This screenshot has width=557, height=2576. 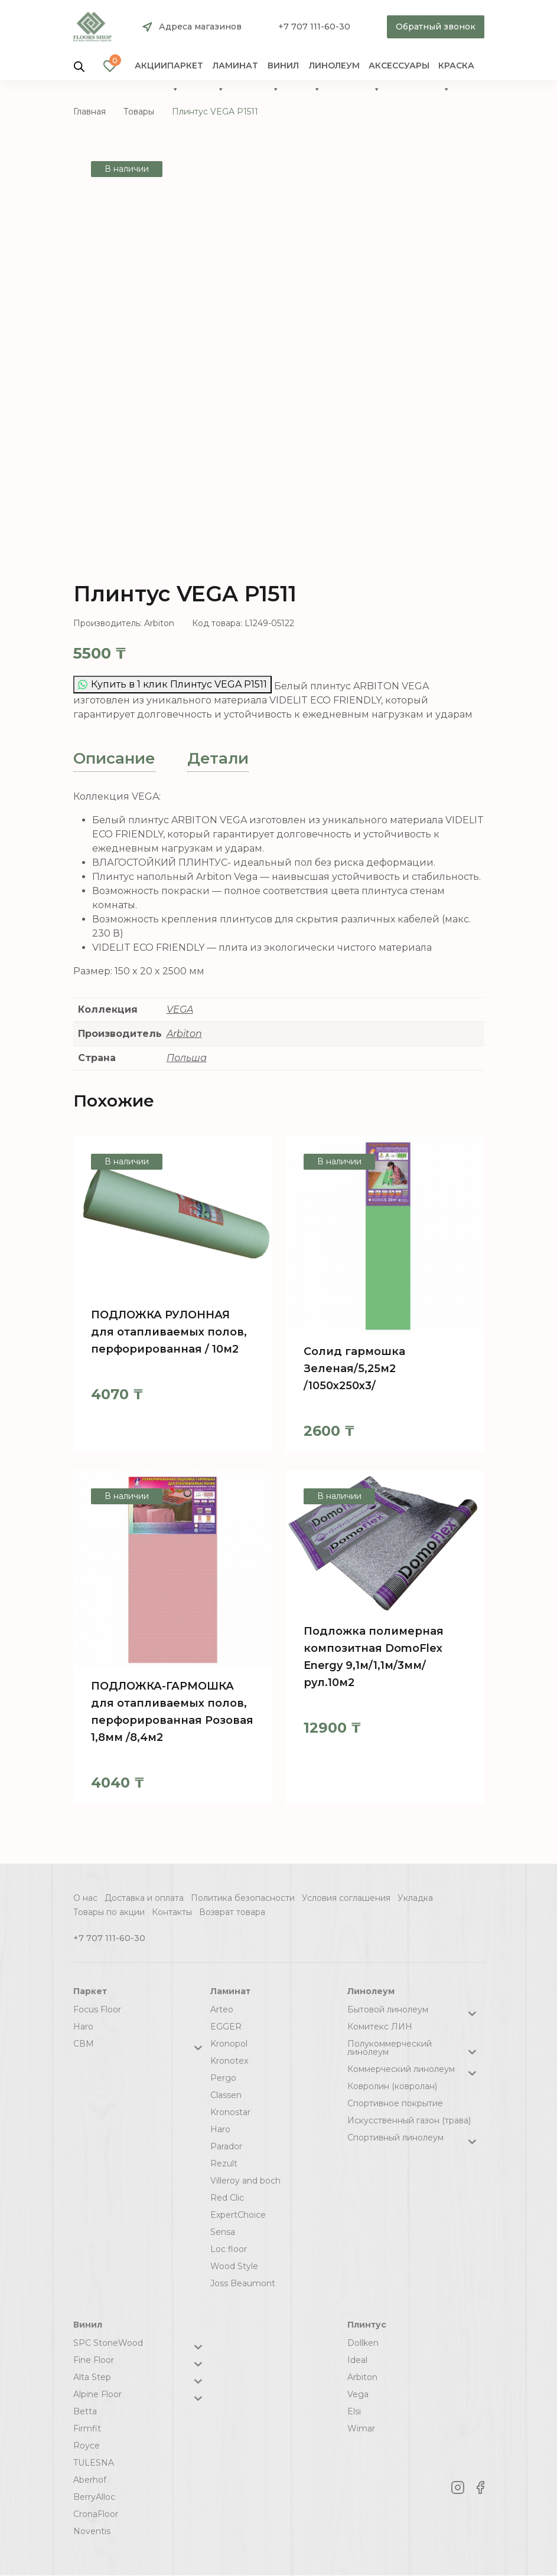 I want to click on Укладка, so click(x=415, y=1898).